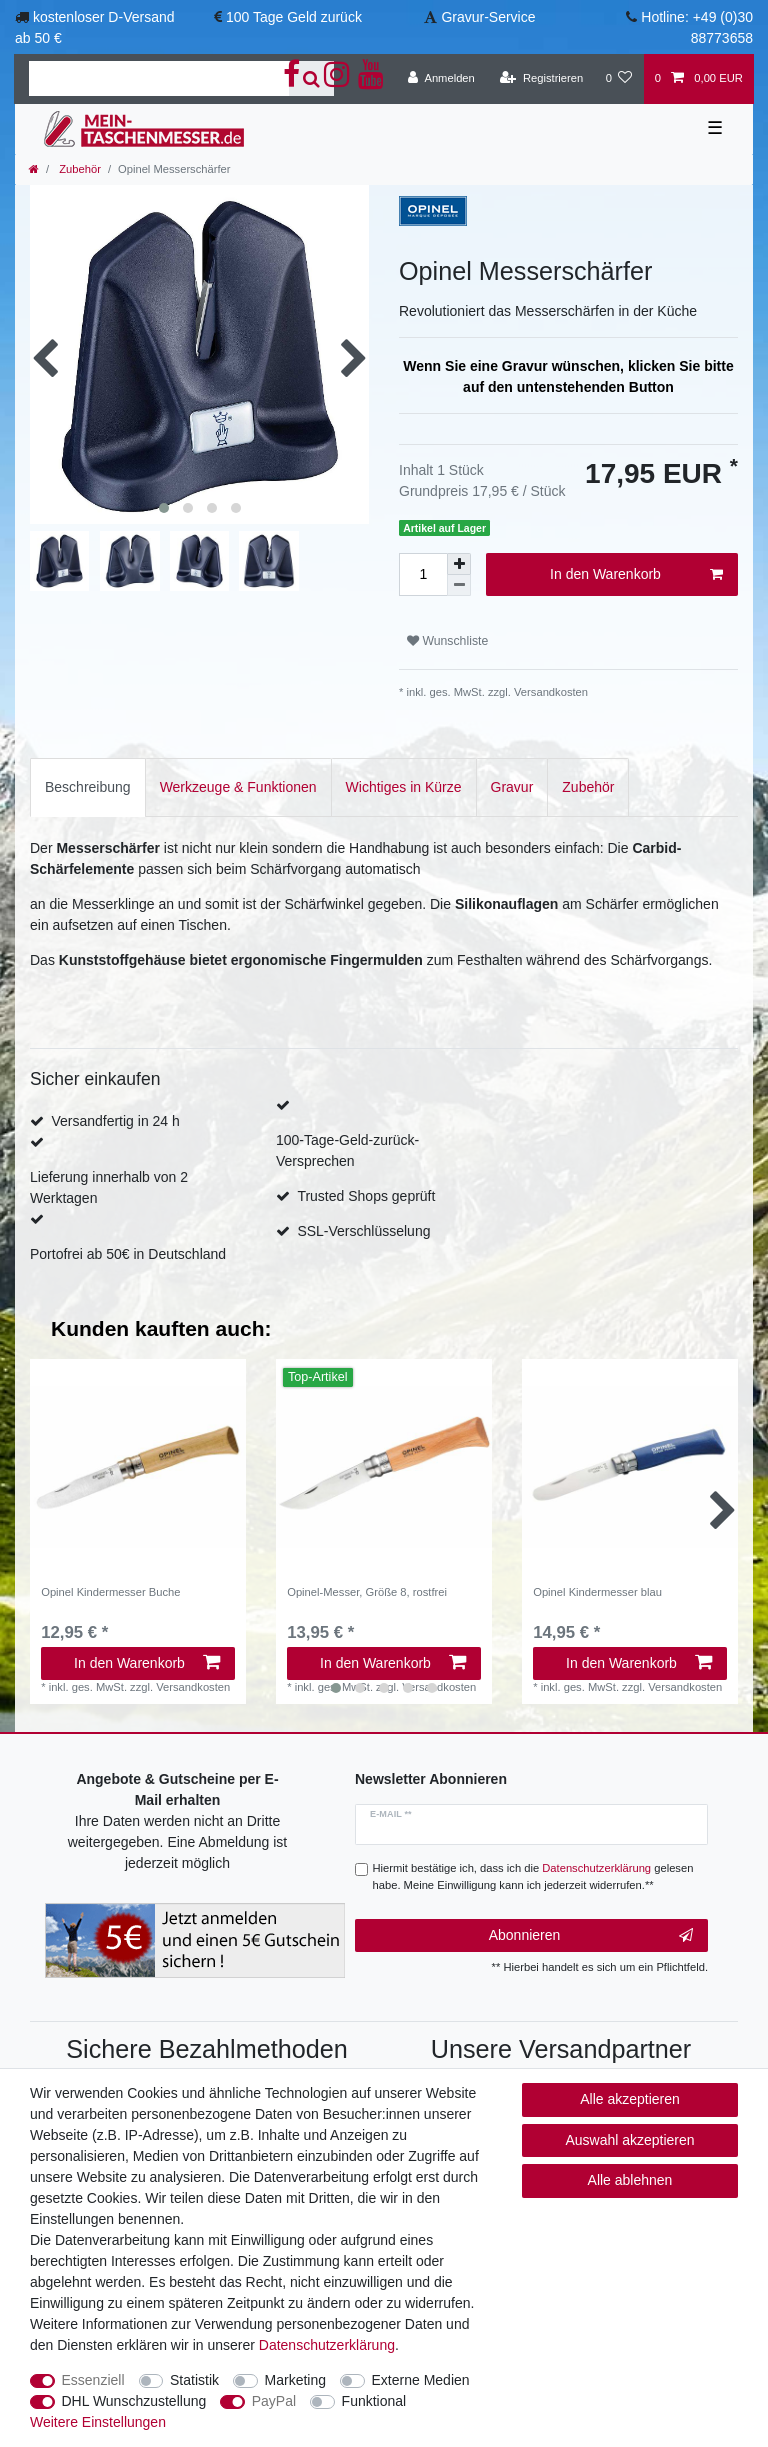 The width and height of the screenshot is (768, 2447). What do you see at coordinates (93, 2380) in the screenshot?
I see `Essenziell` at bounding box center [93, 2380].